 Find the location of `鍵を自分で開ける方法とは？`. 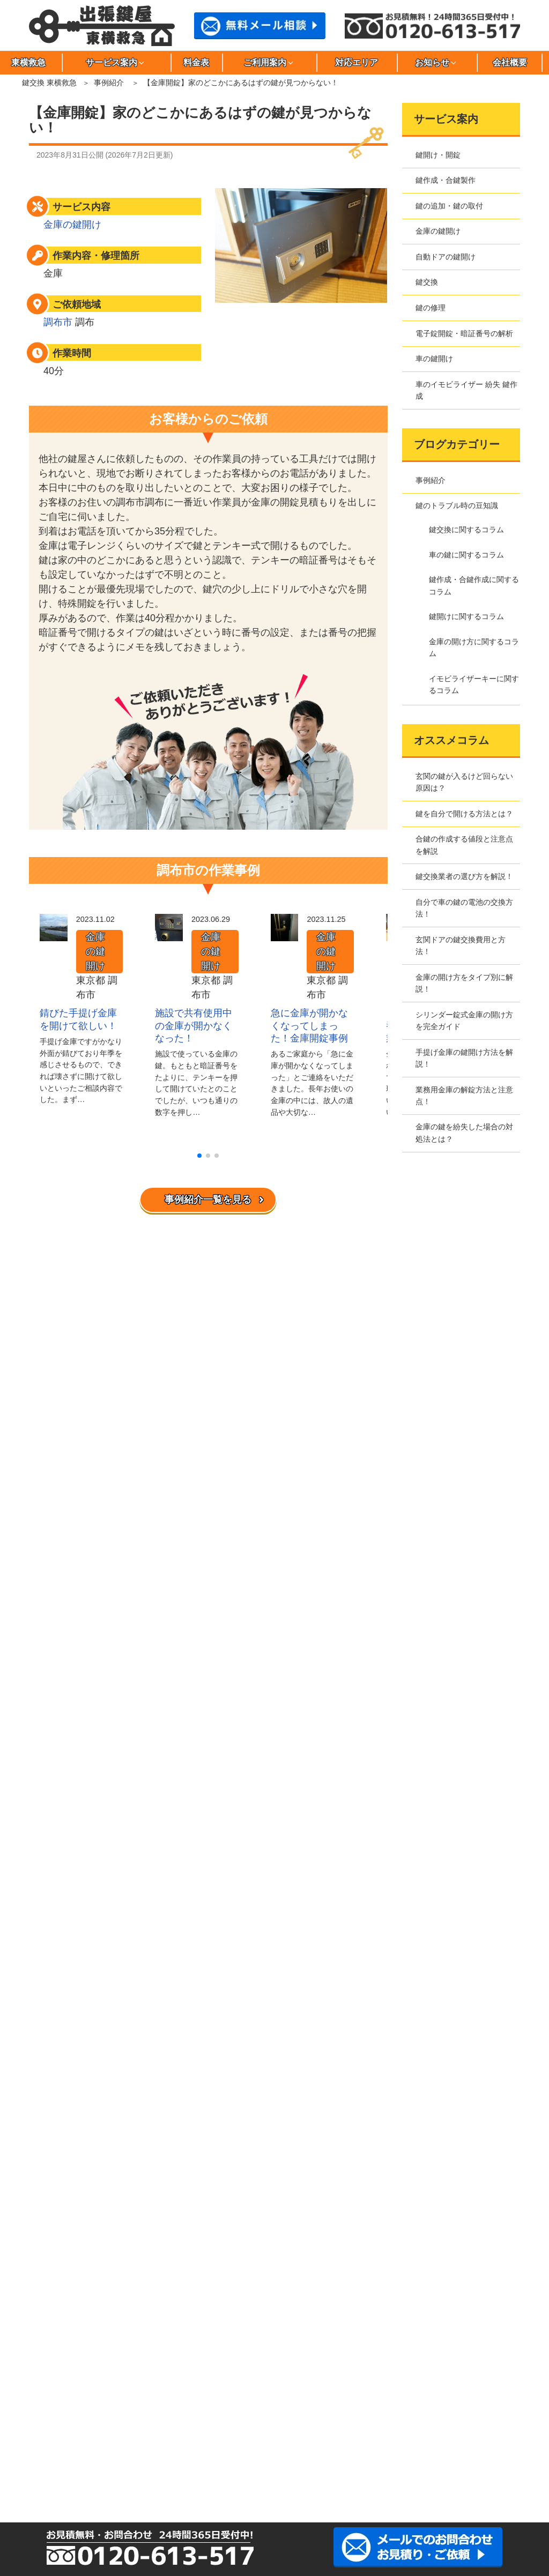

鍵を自分で開ける方法とは？ is located at coordinates (464, 813).